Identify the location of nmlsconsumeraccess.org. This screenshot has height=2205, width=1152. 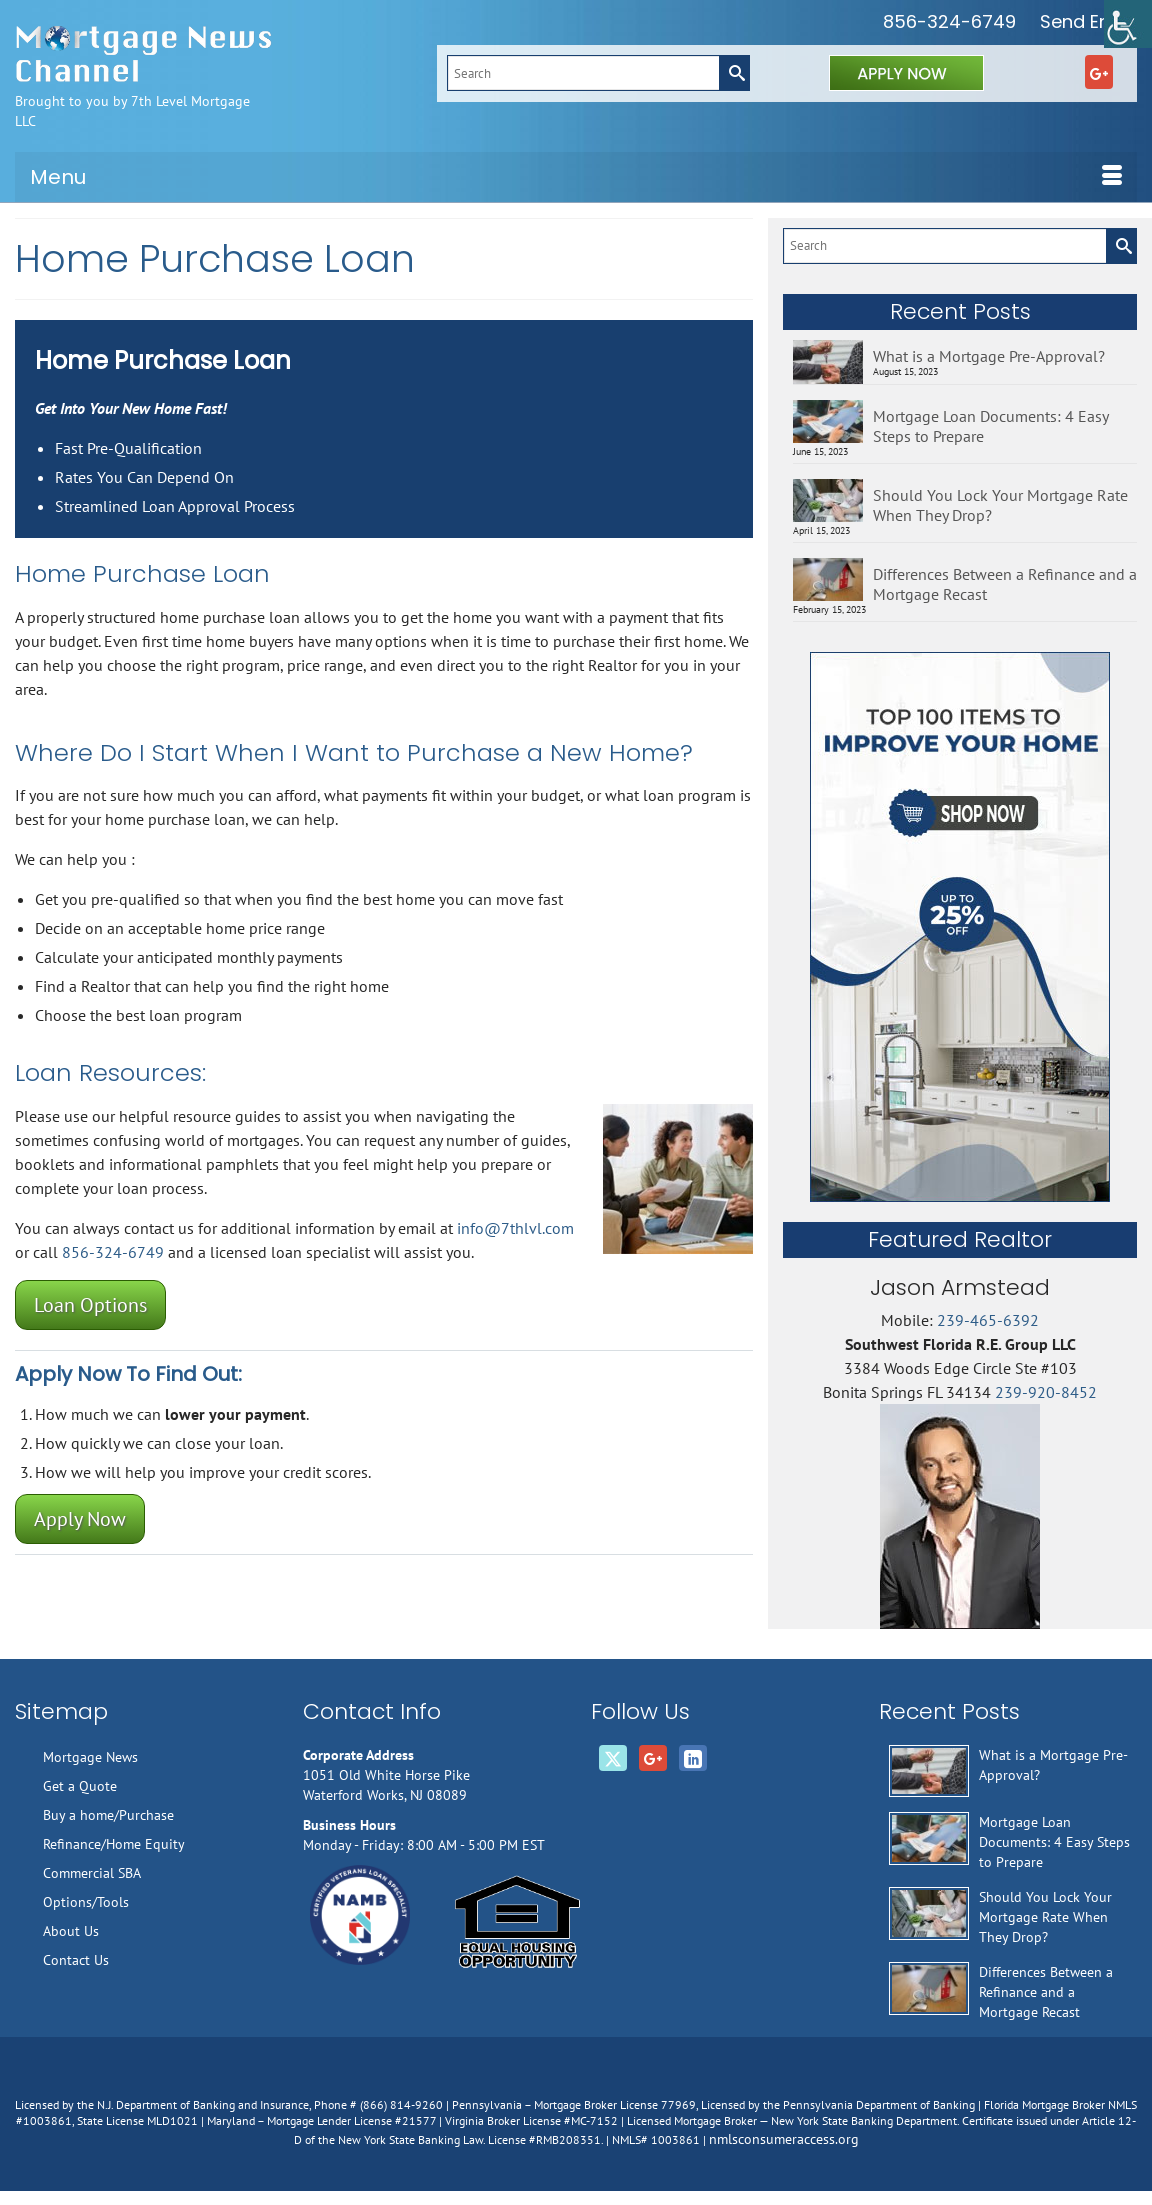
(784, 2139).